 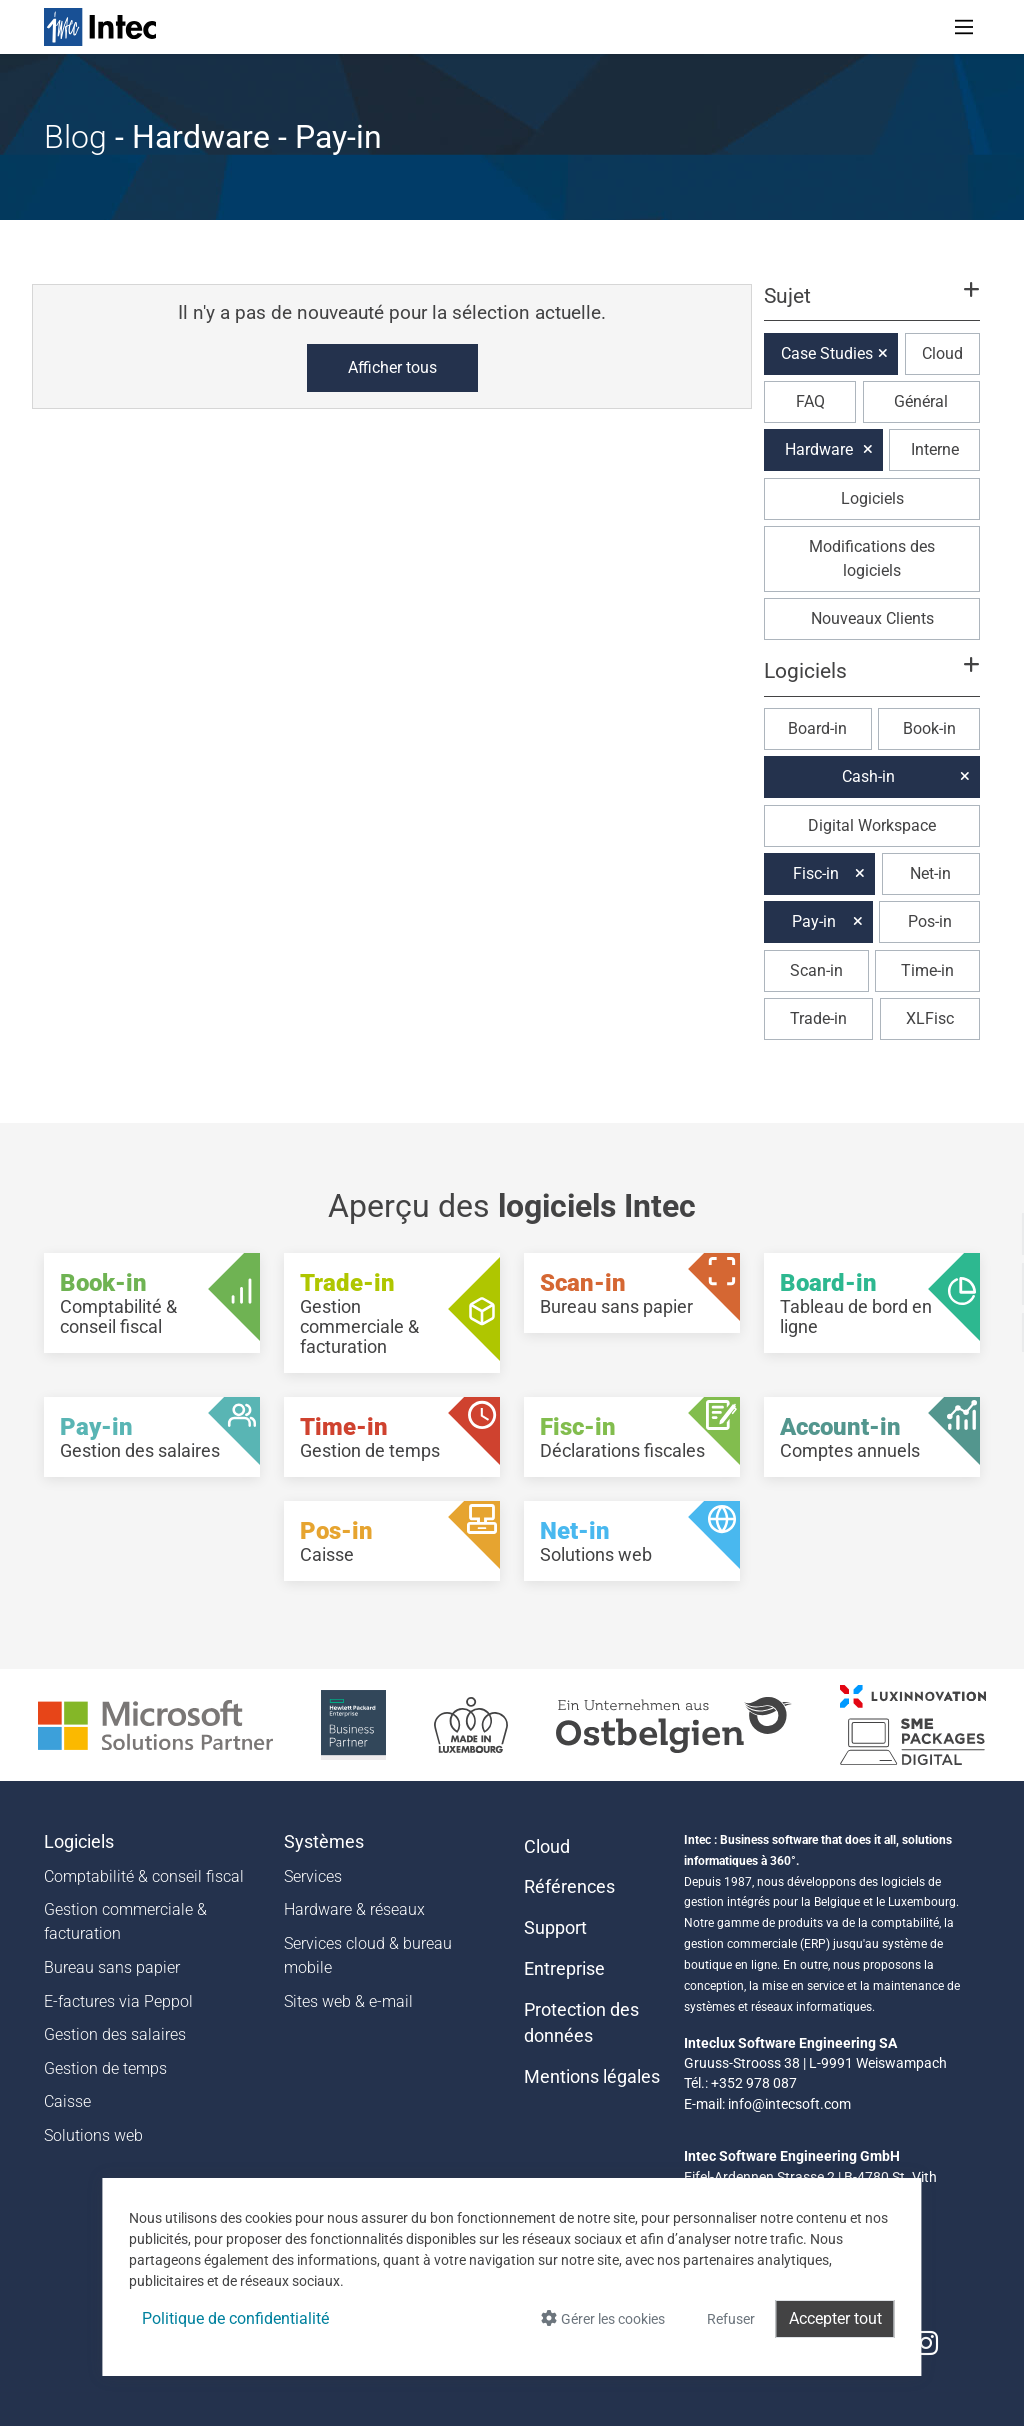 What do you see at coordinates (827, 353) in the screenshot?
I see `Case Studies` at bounding box center [827, 353].